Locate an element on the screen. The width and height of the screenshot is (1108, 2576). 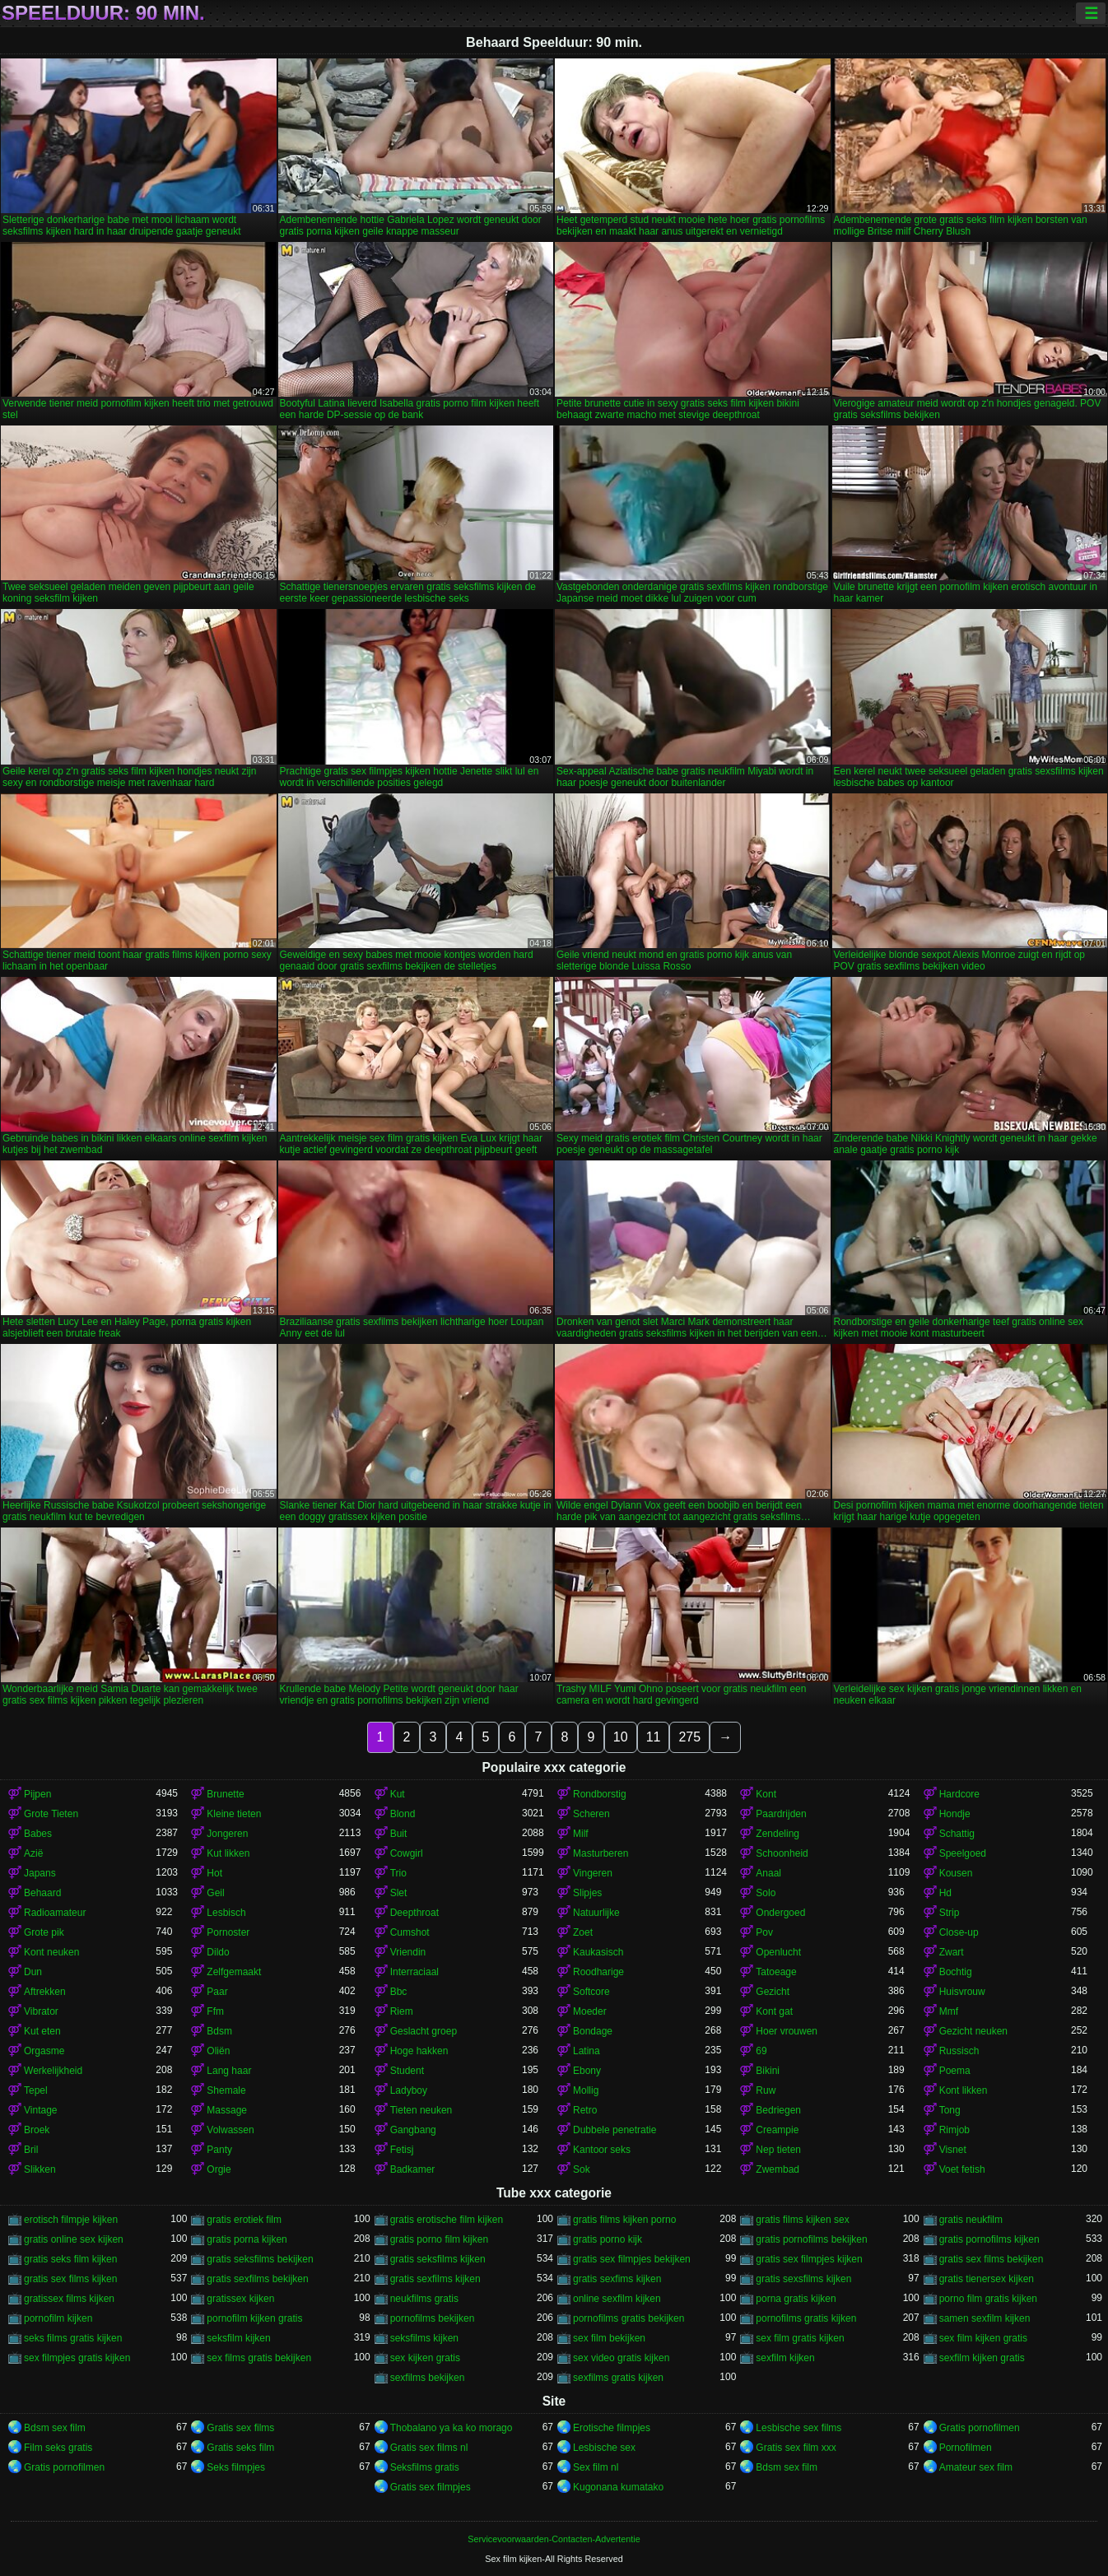
Werkelijkheid is located at coordinates (53, 2070).